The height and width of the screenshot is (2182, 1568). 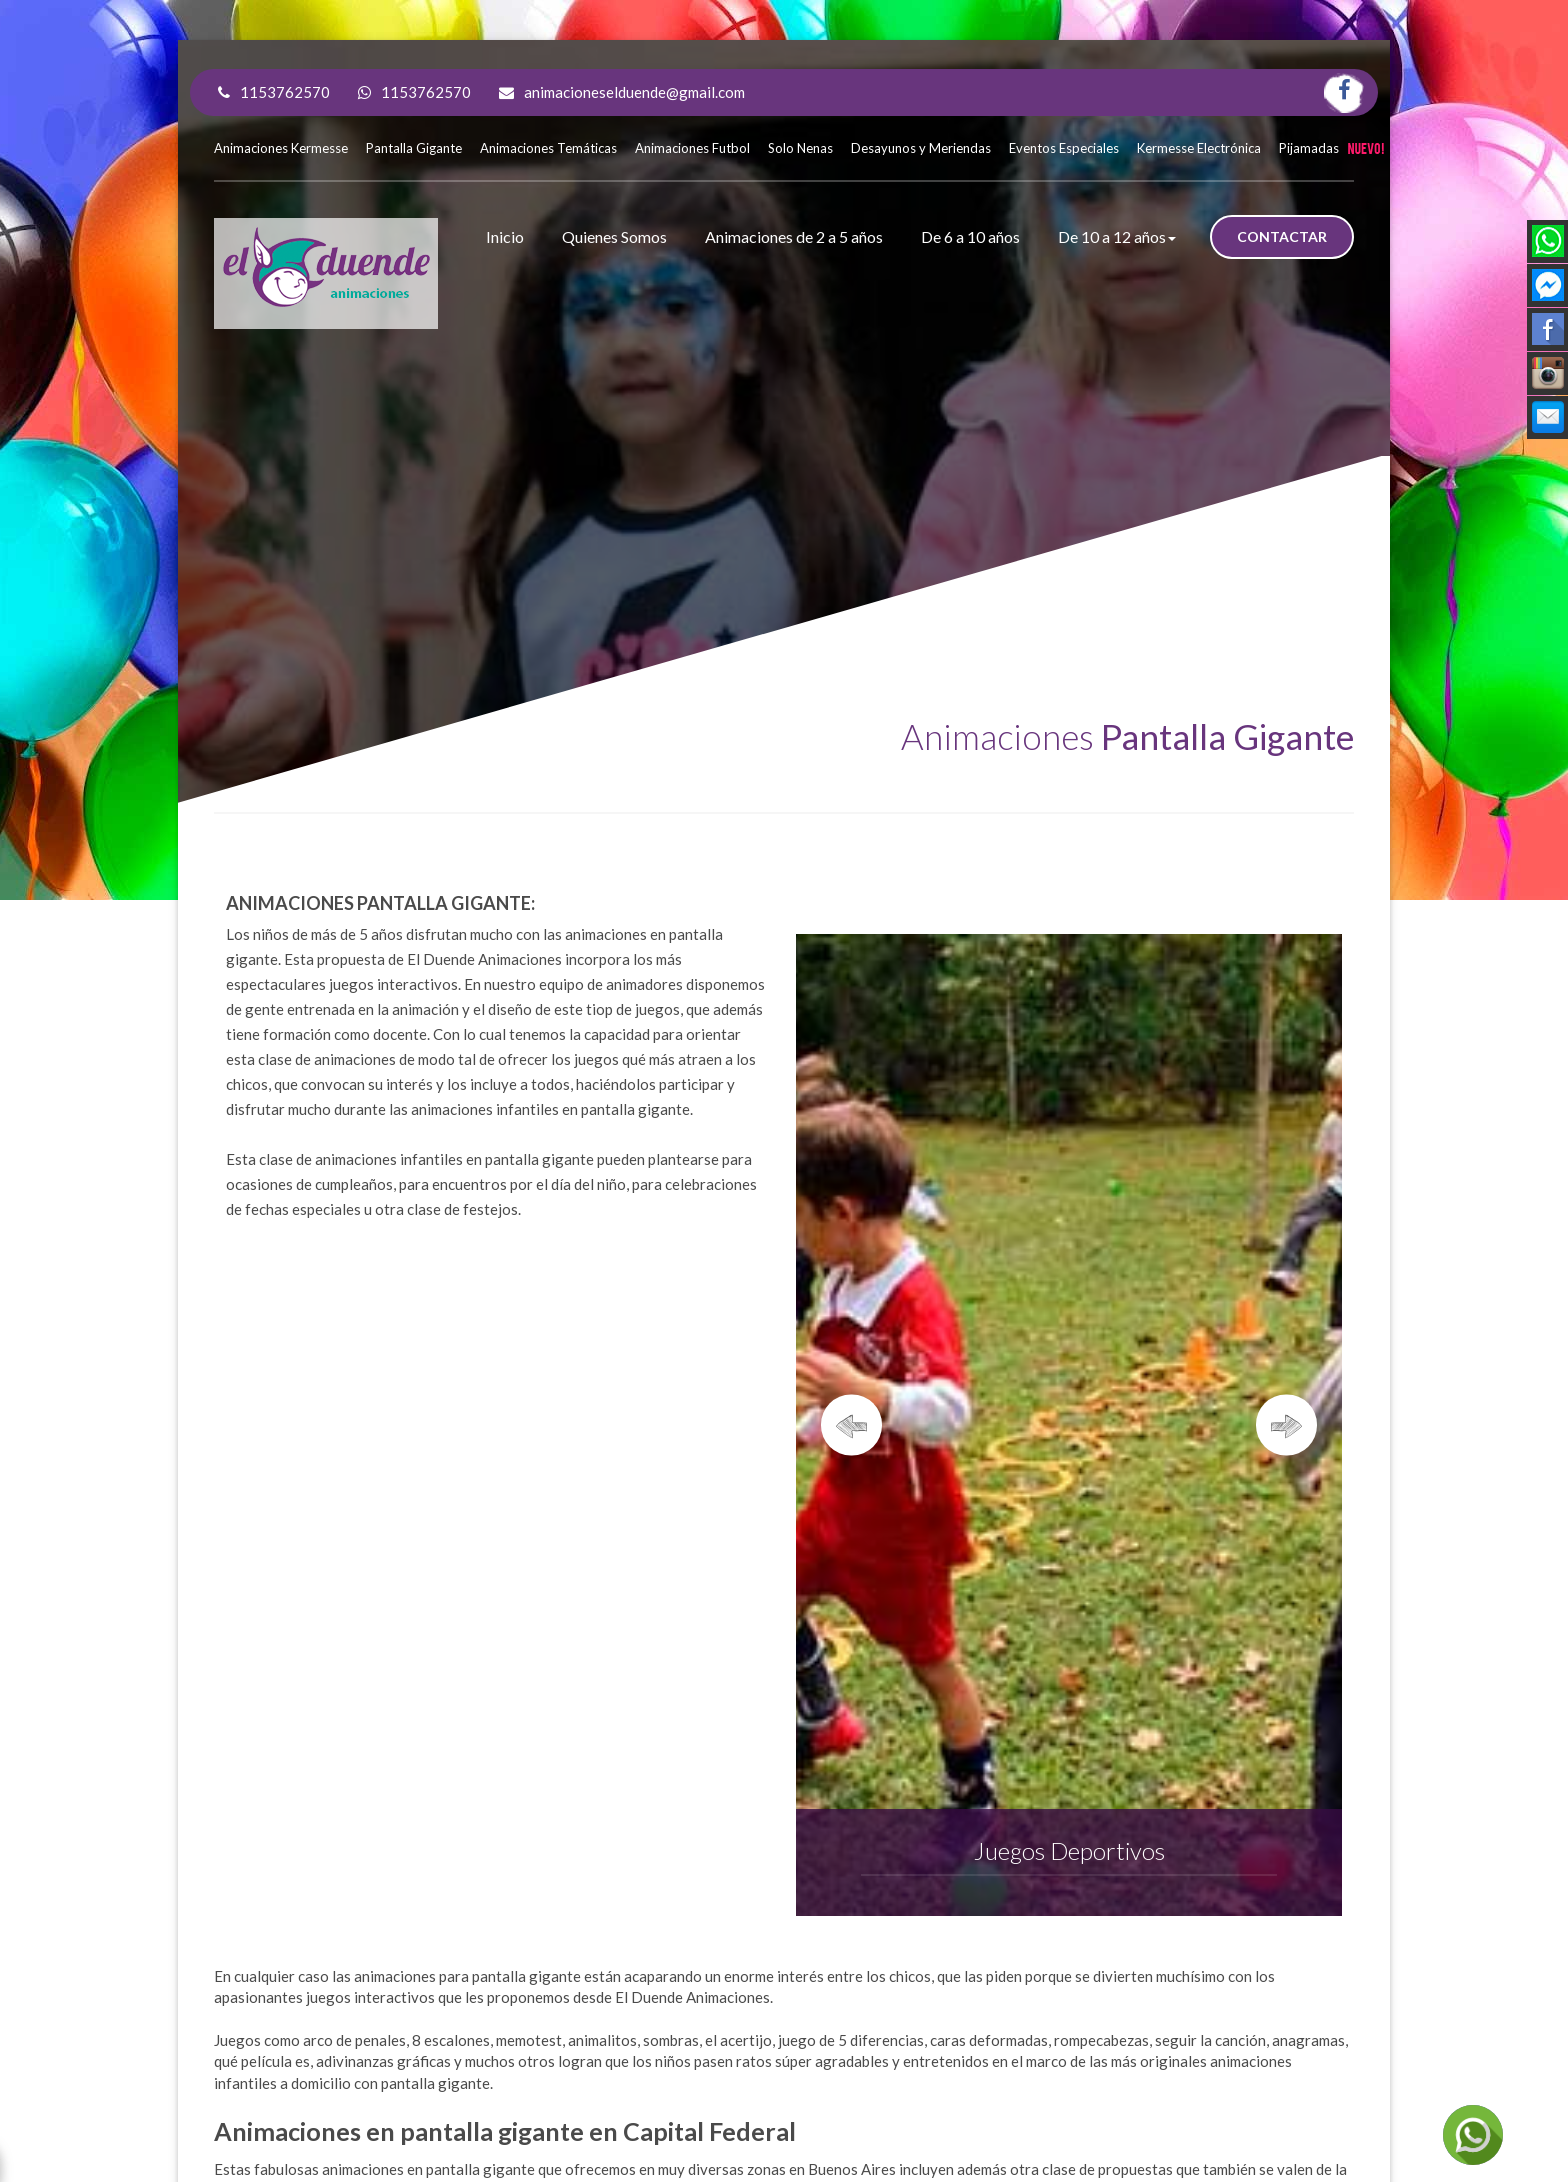 I want to click on [option], so click(x=1069, y=1425).